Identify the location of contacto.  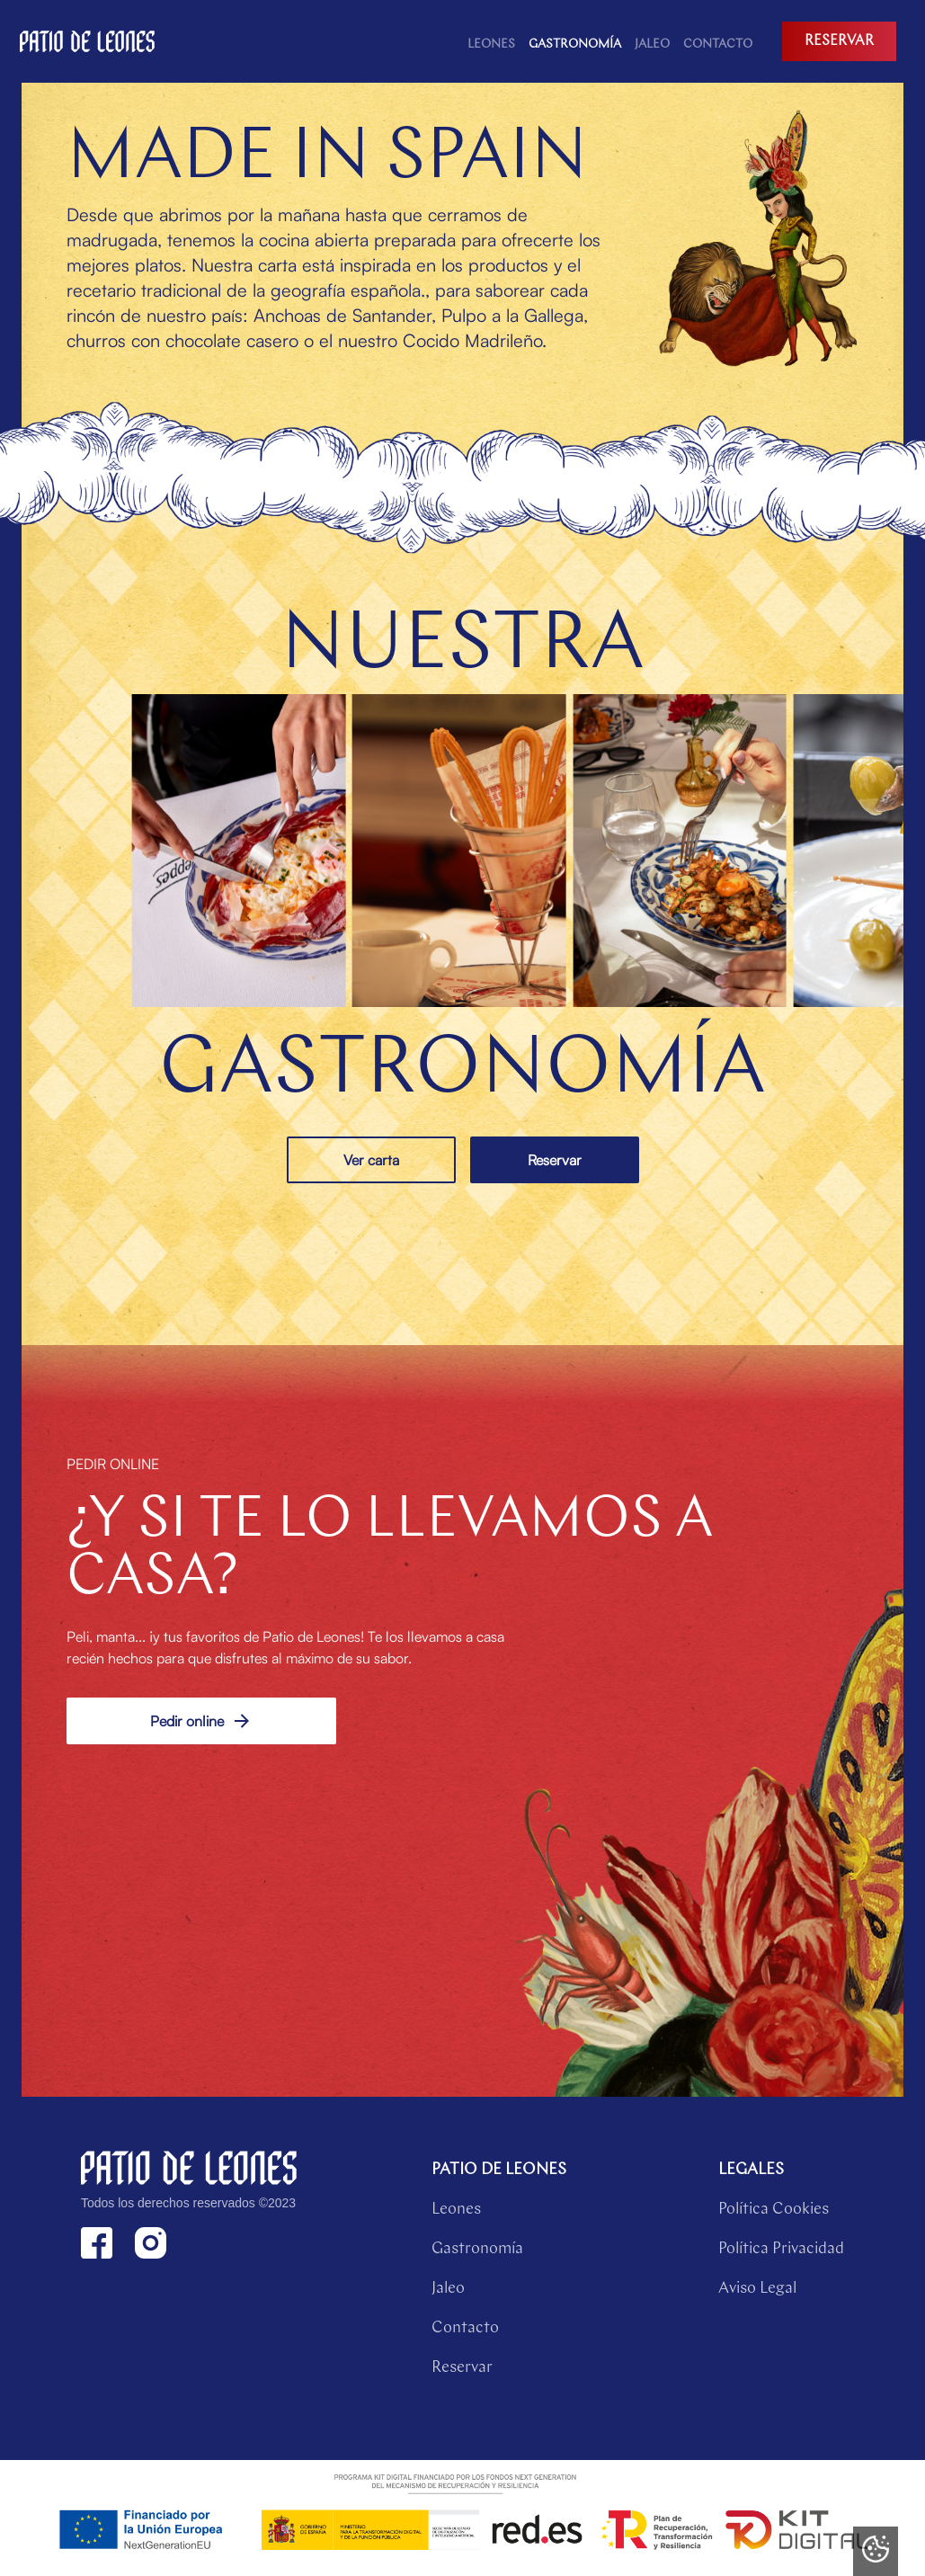
(717, 44).